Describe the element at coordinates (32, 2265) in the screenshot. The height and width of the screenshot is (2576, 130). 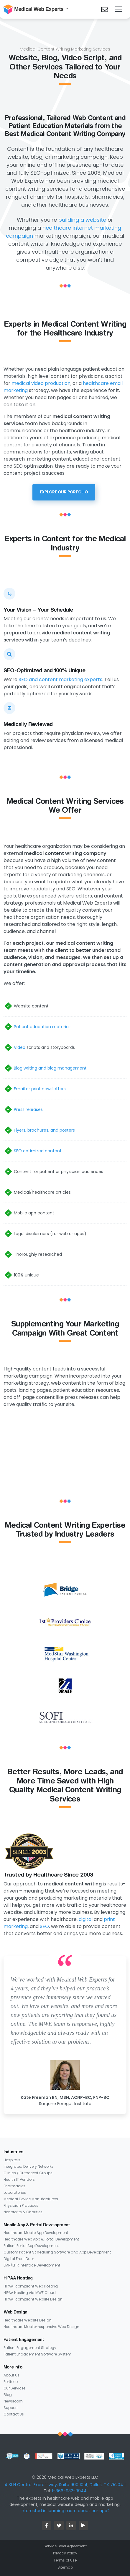
I see `EMR/EHR Interface Development` at that location.